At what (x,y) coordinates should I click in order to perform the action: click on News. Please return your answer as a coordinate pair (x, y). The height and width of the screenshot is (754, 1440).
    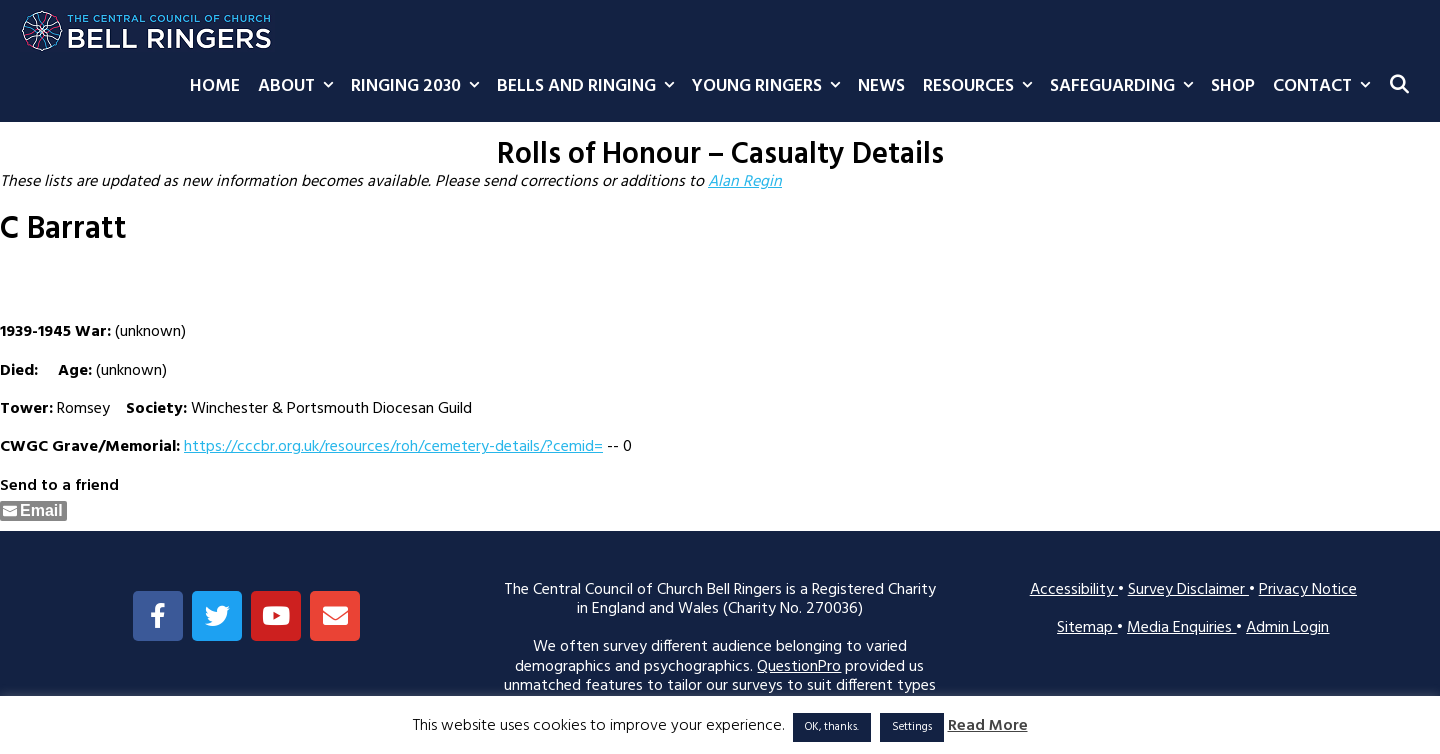
    Looking at the image, I should click on (881, 86).